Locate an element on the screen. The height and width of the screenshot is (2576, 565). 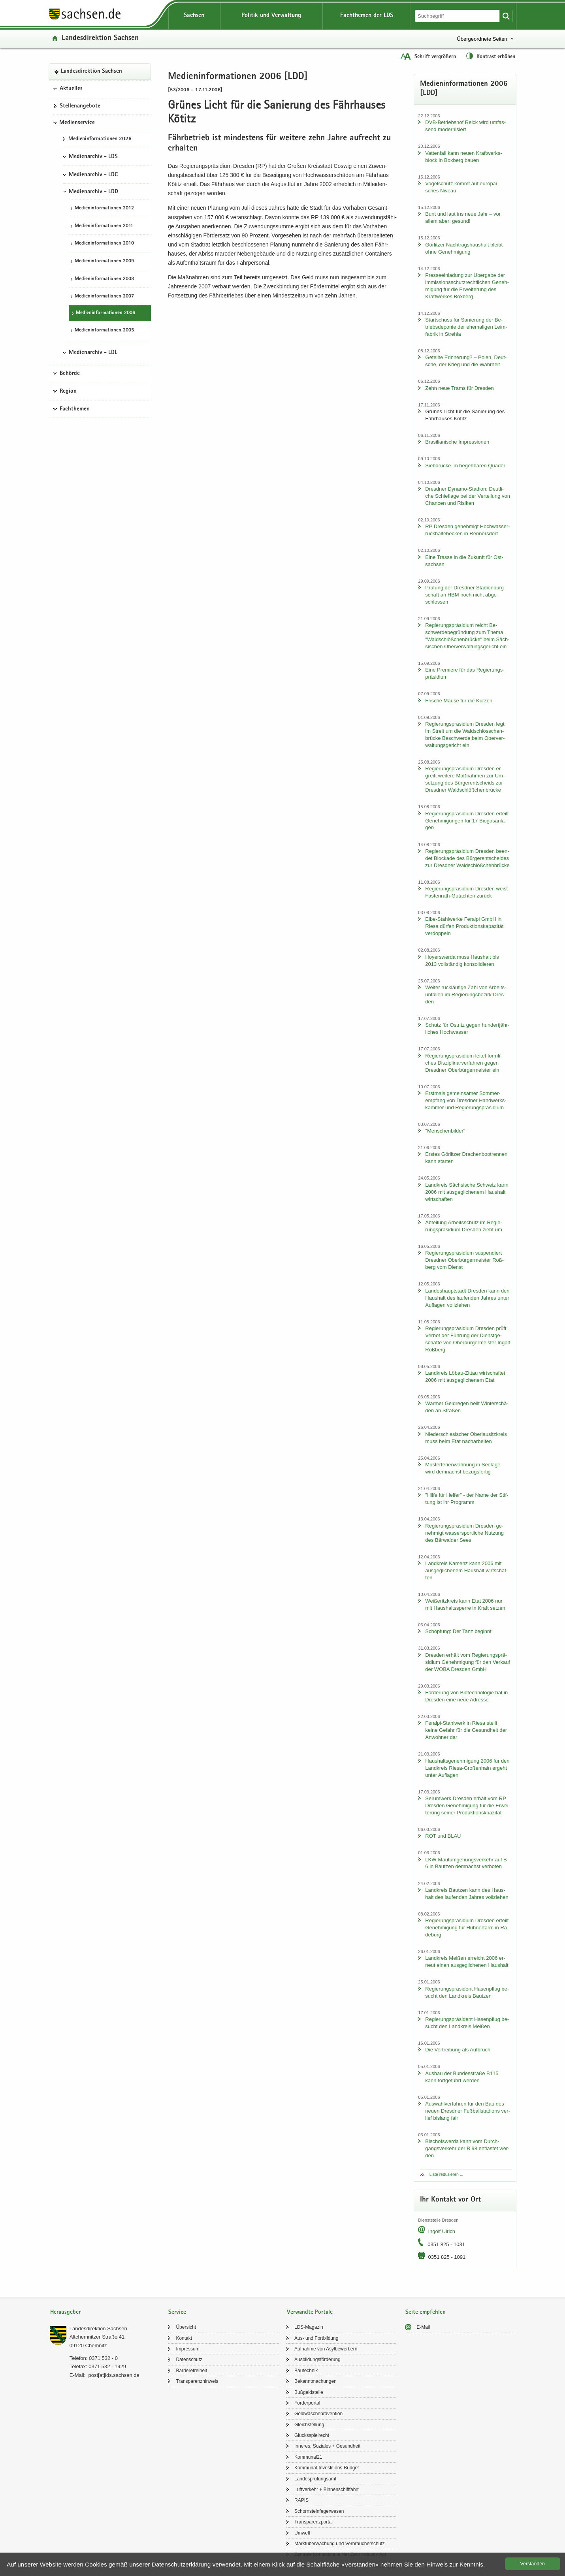
Aktuelles is located at coordinates (71, 89).